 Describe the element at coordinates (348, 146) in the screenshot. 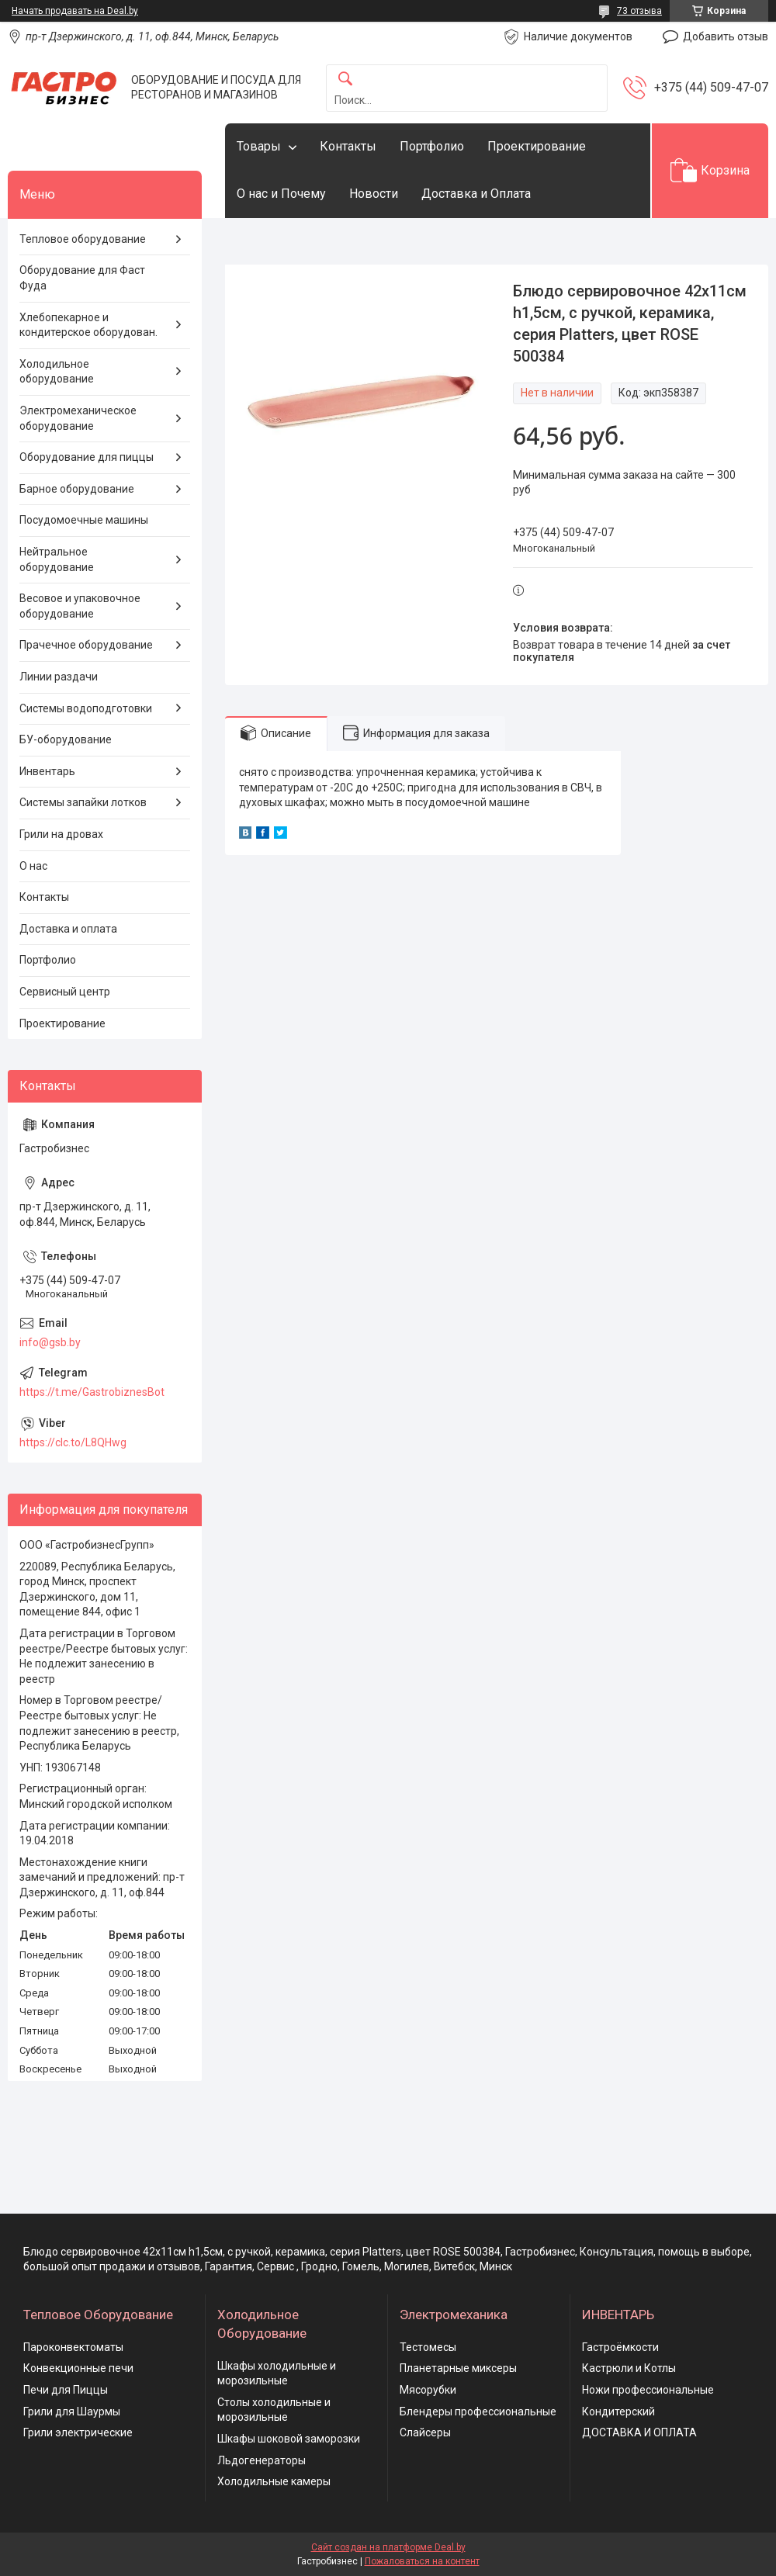

I see `Контакты` at that location.